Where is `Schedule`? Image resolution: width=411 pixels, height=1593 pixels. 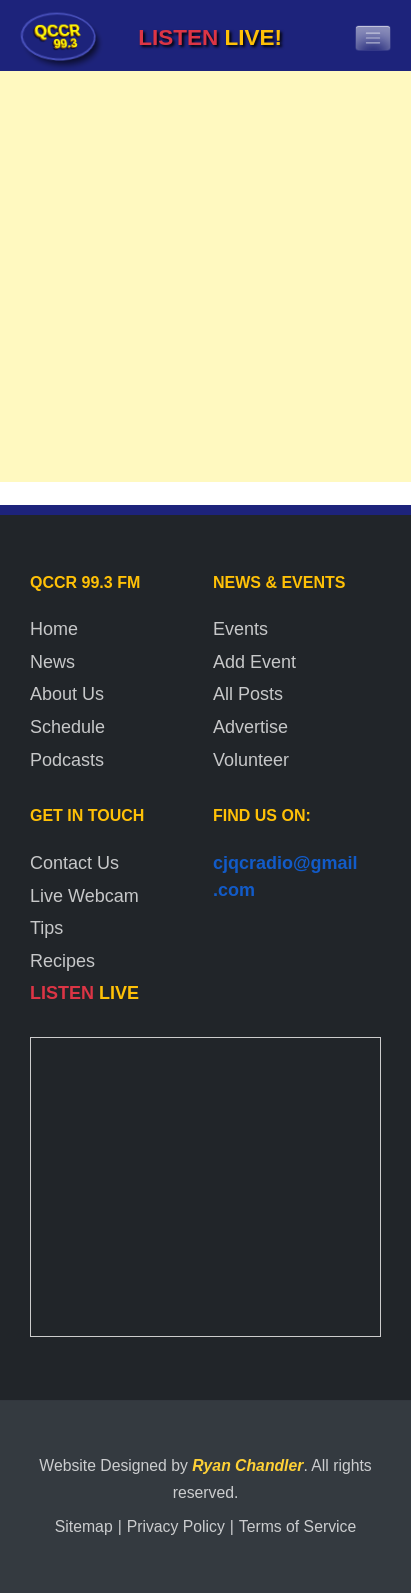 Schedule is located at coordinates (67, 727).